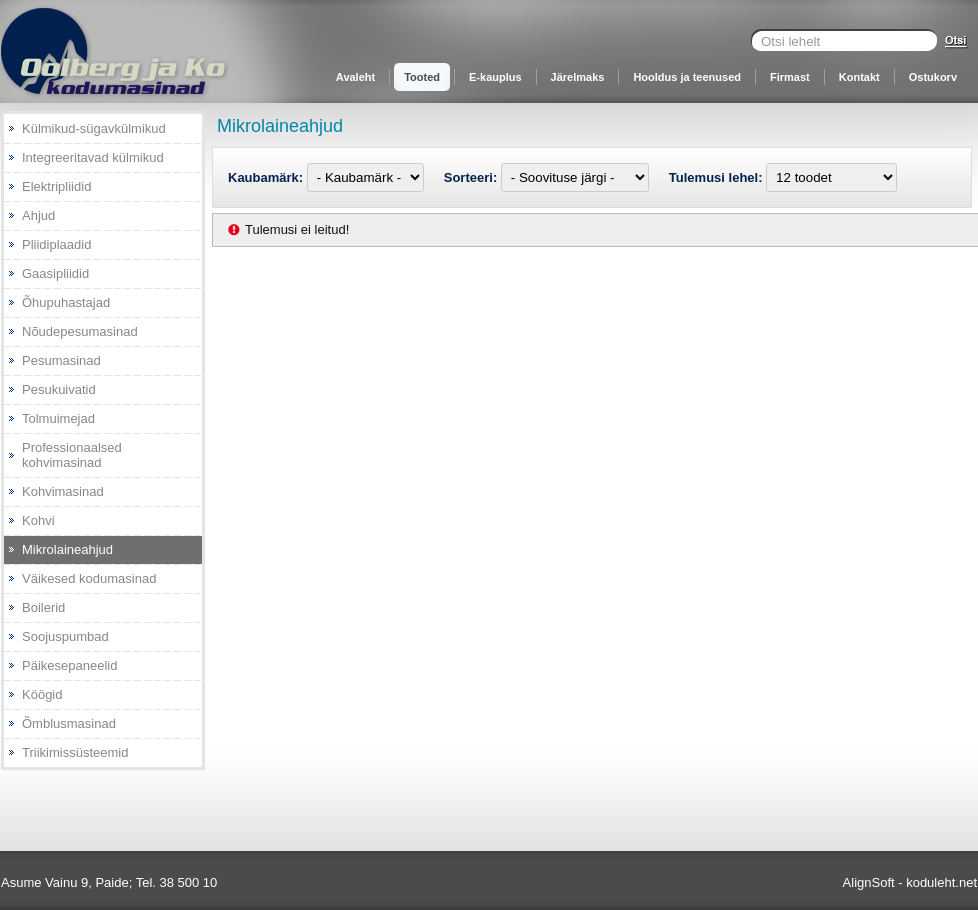 This screenshot has height=910, width=978. I want to click on Avaleht, so click(355, 77).